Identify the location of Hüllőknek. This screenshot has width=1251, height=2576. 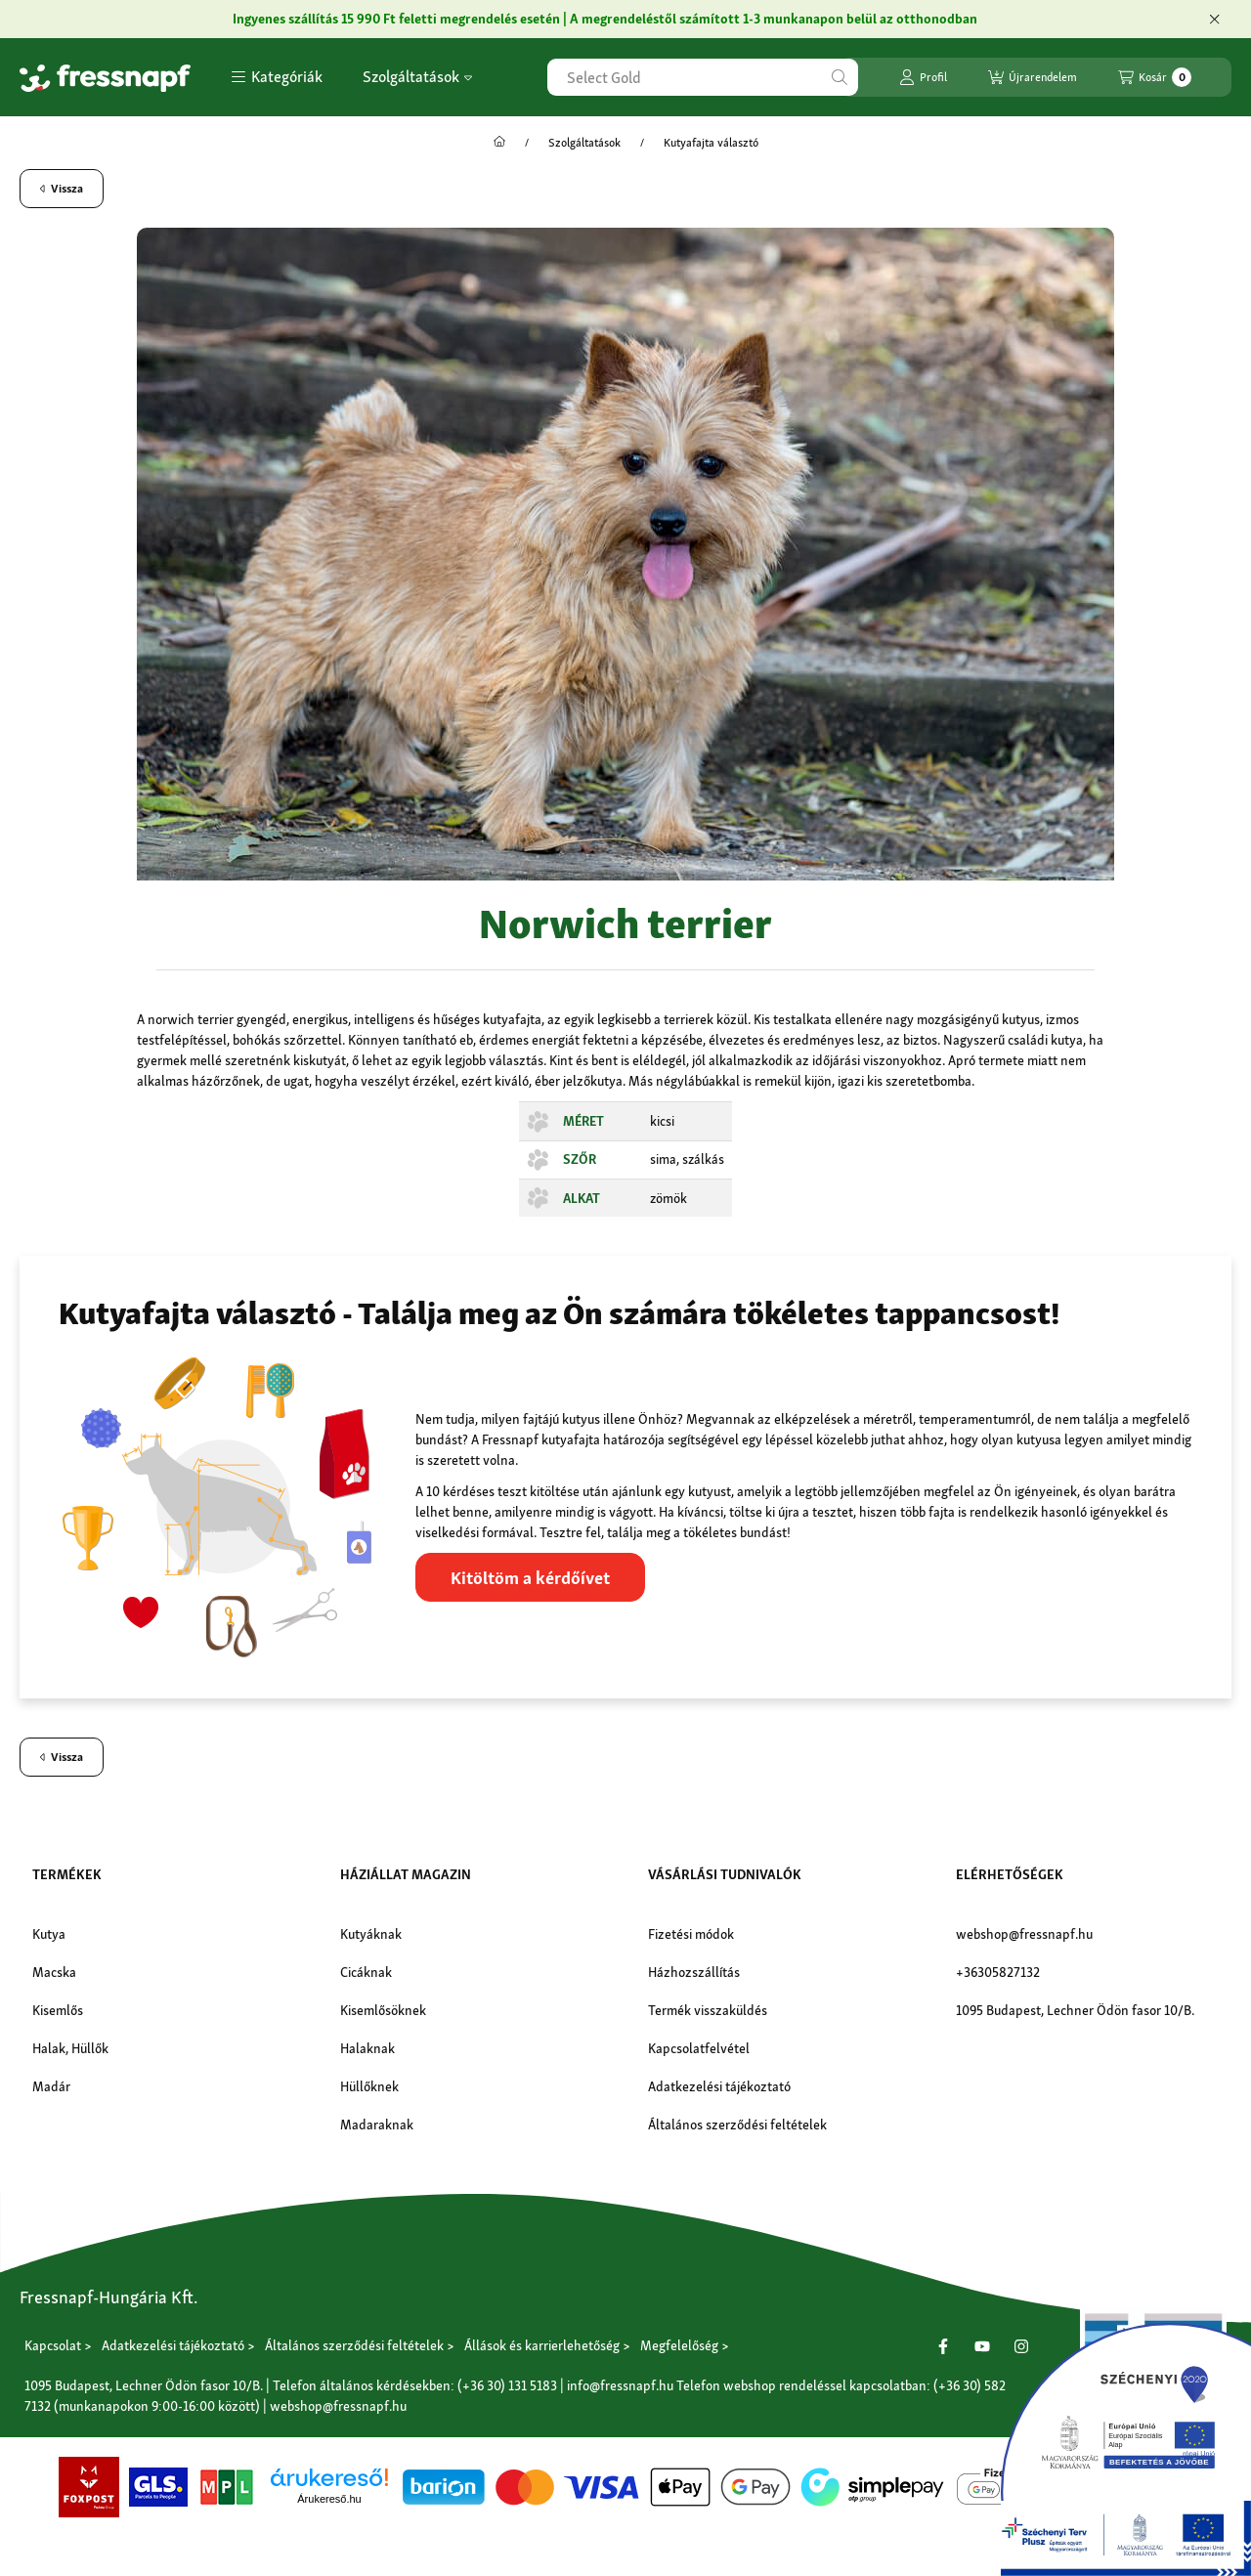
(369, 2086).